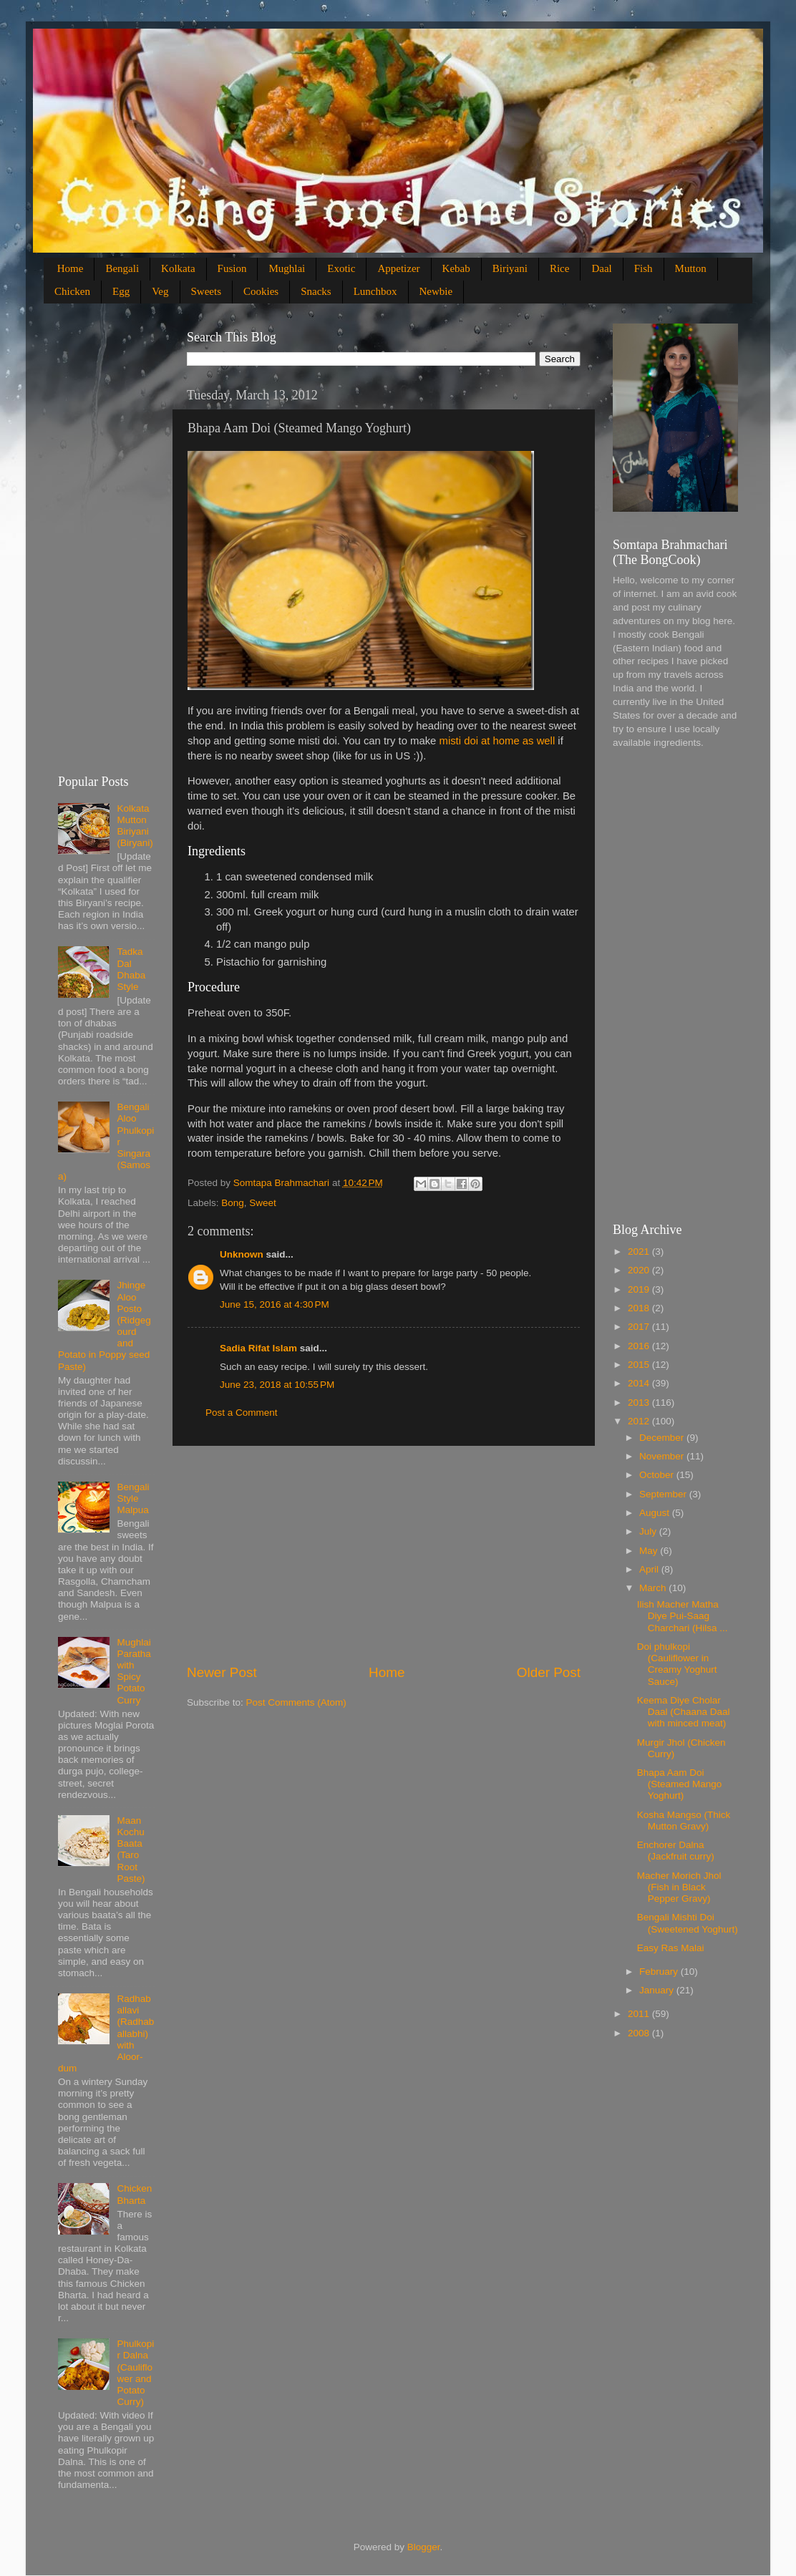 This screenshot has height=2576, width=796. Describe the element at coordinates (72, 291) in the screenshot. I see `Chicken` at that location.